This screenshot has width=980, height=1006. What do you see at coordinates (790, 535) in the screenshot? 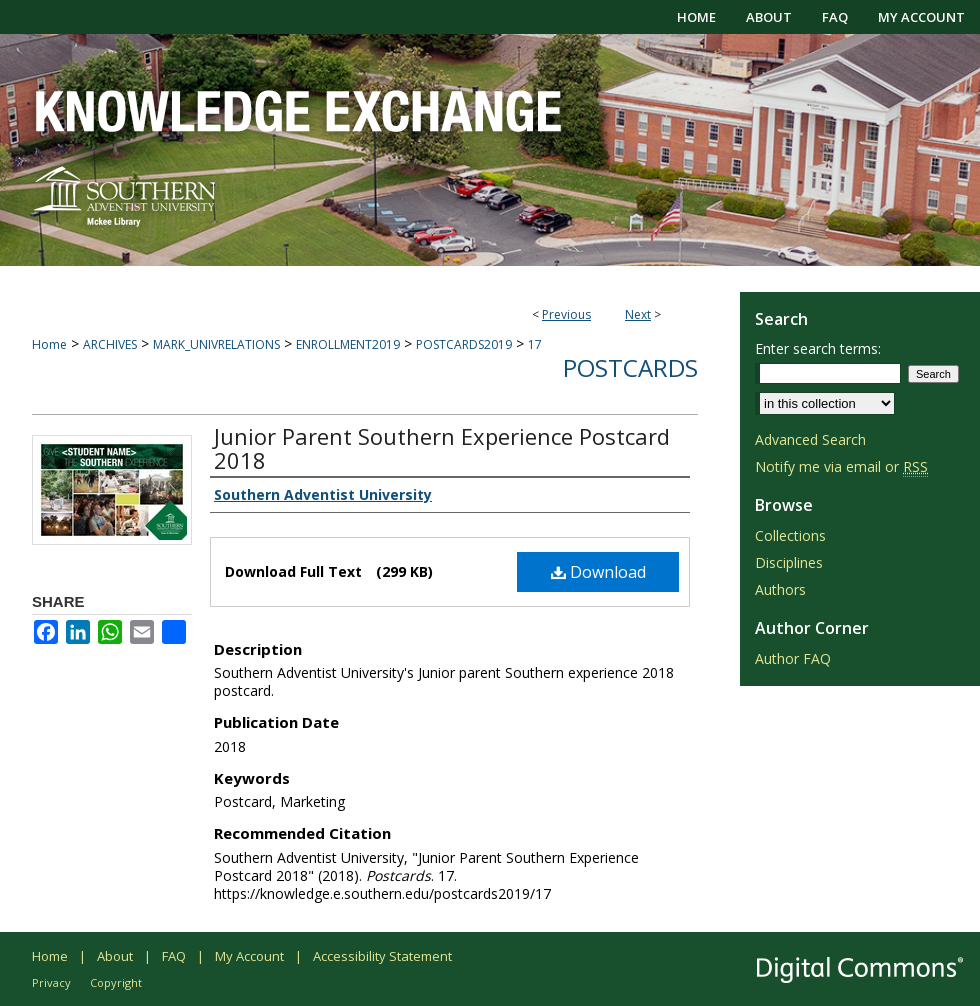
I see `Collections` at bounding box center [790, 535].